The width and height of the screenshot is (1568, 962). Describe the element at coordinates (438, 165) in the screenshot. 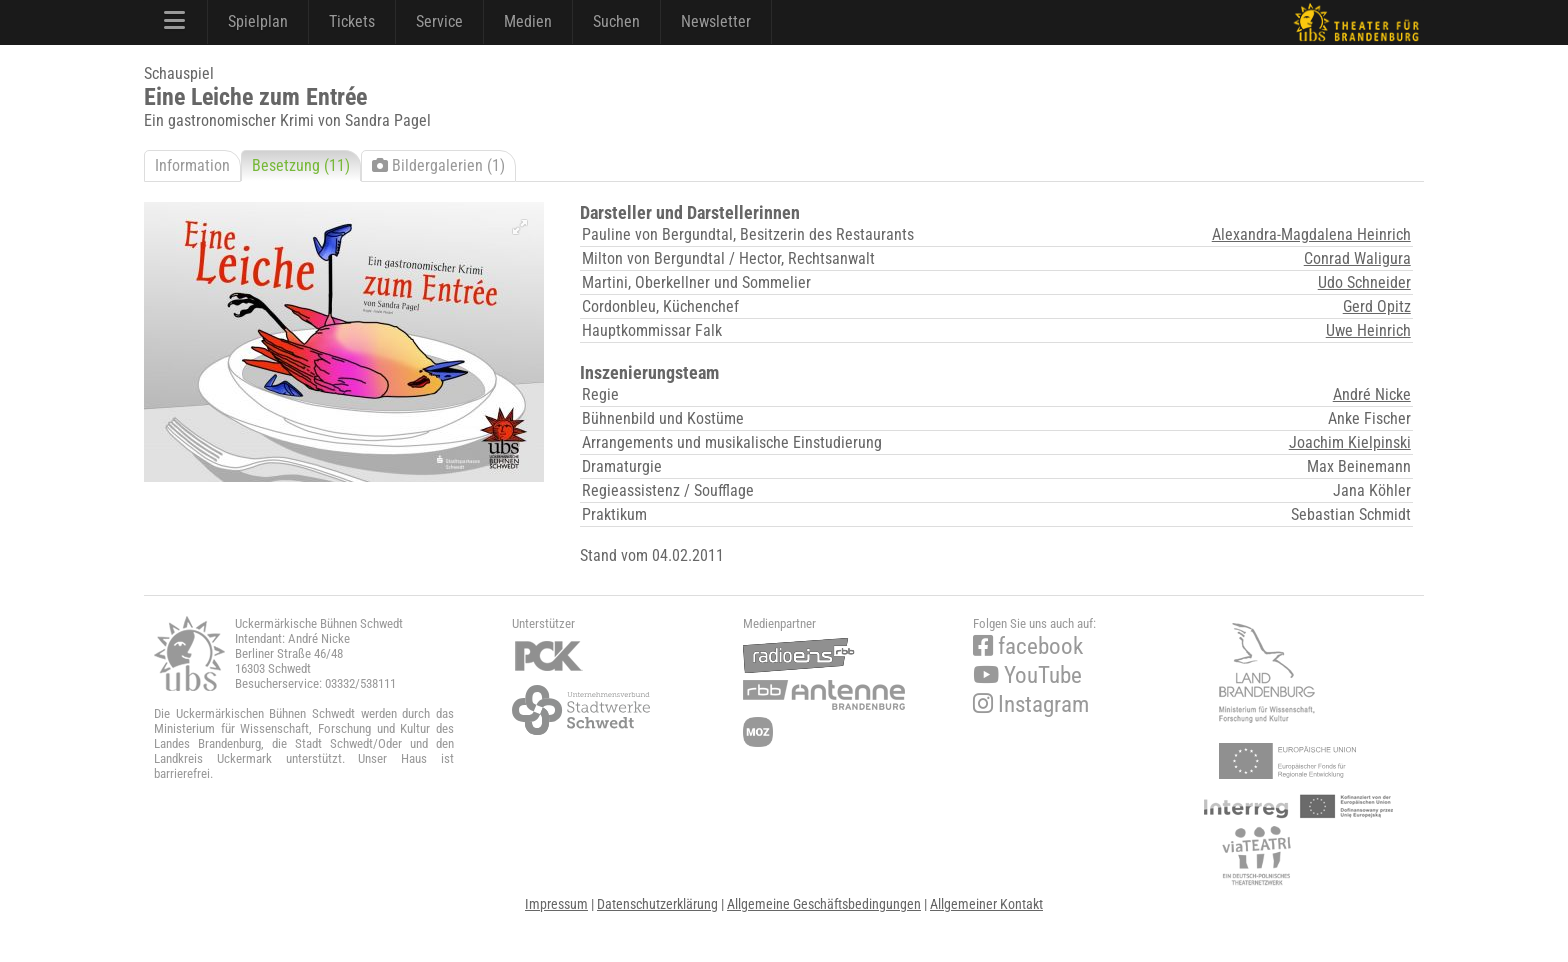

I see `Bildergalerien (1)` at that location.